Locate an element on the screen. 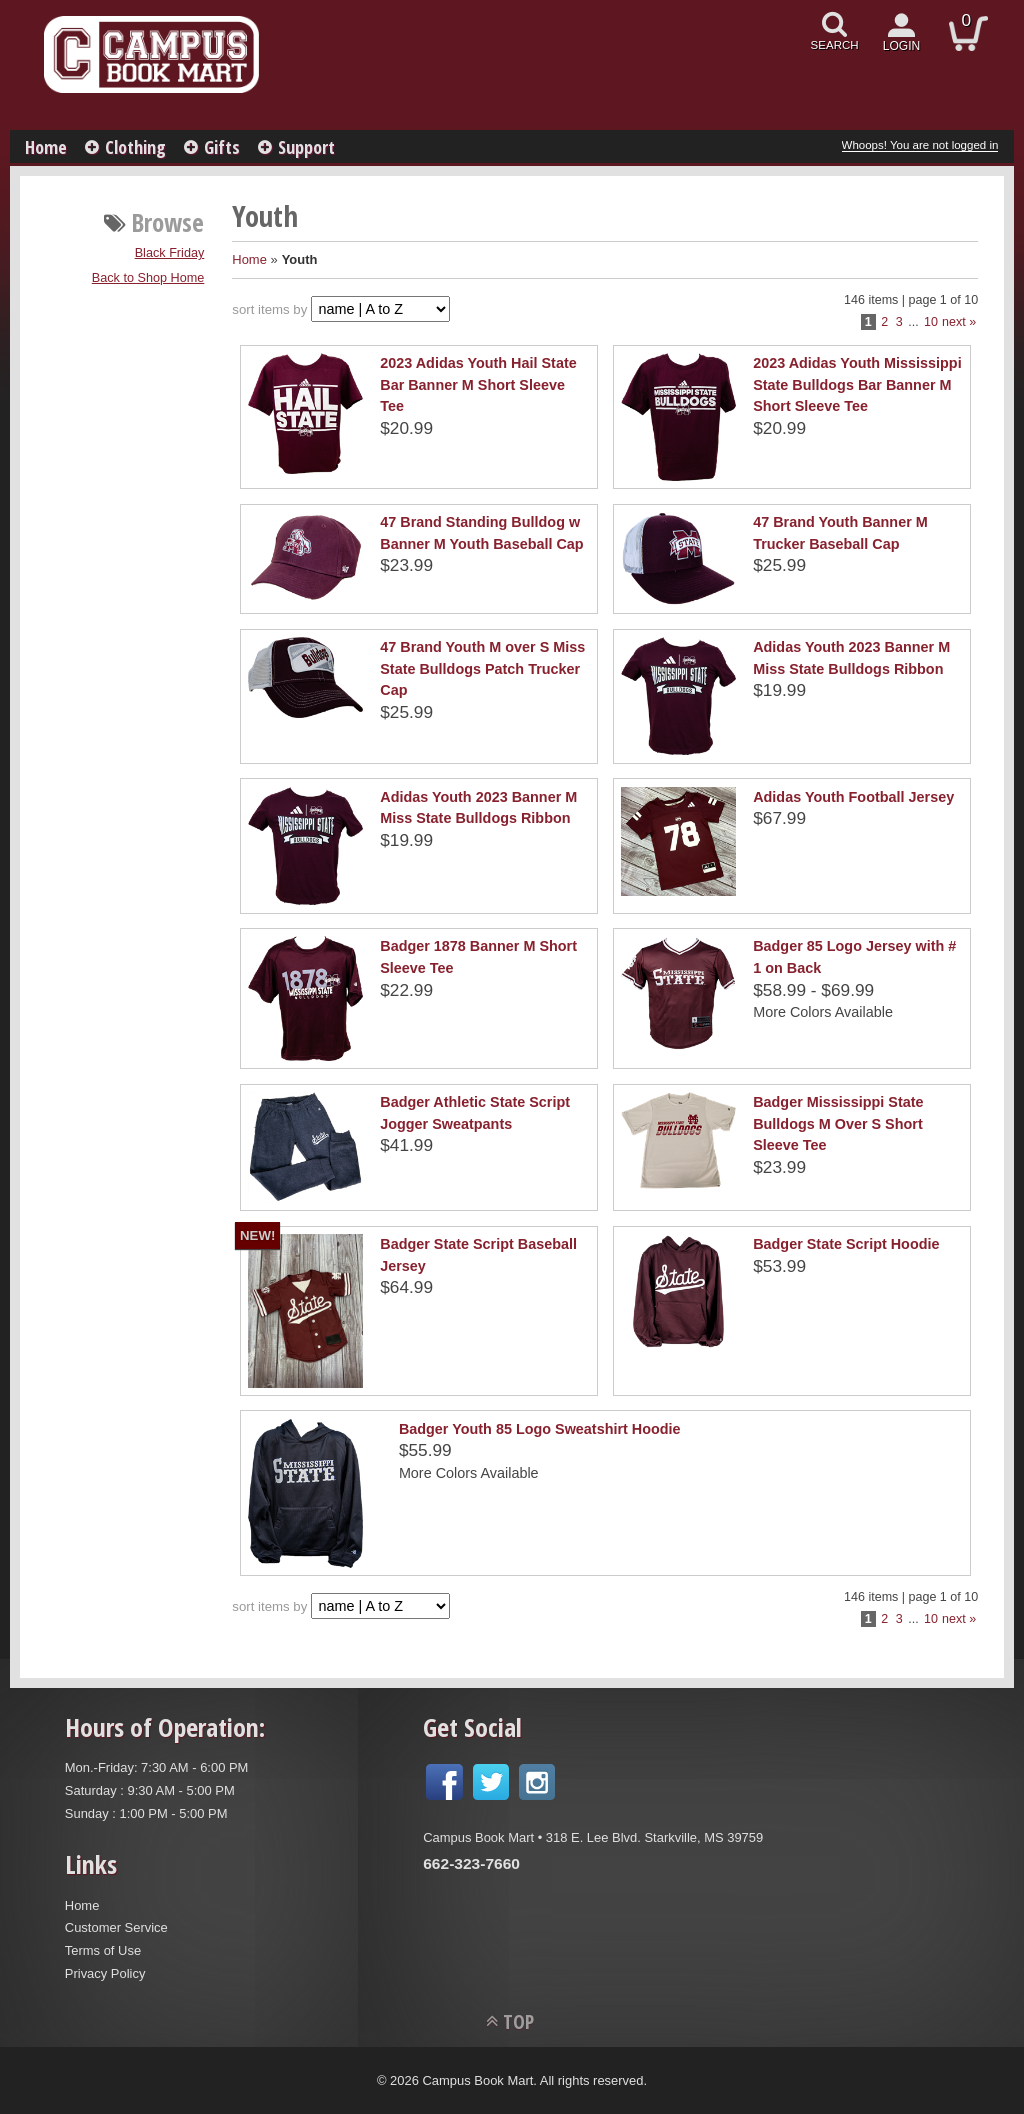  2023 Adidas Youth Hail State Bar Banner M Short Sleeve Tee is located at coordinates (478, 384).